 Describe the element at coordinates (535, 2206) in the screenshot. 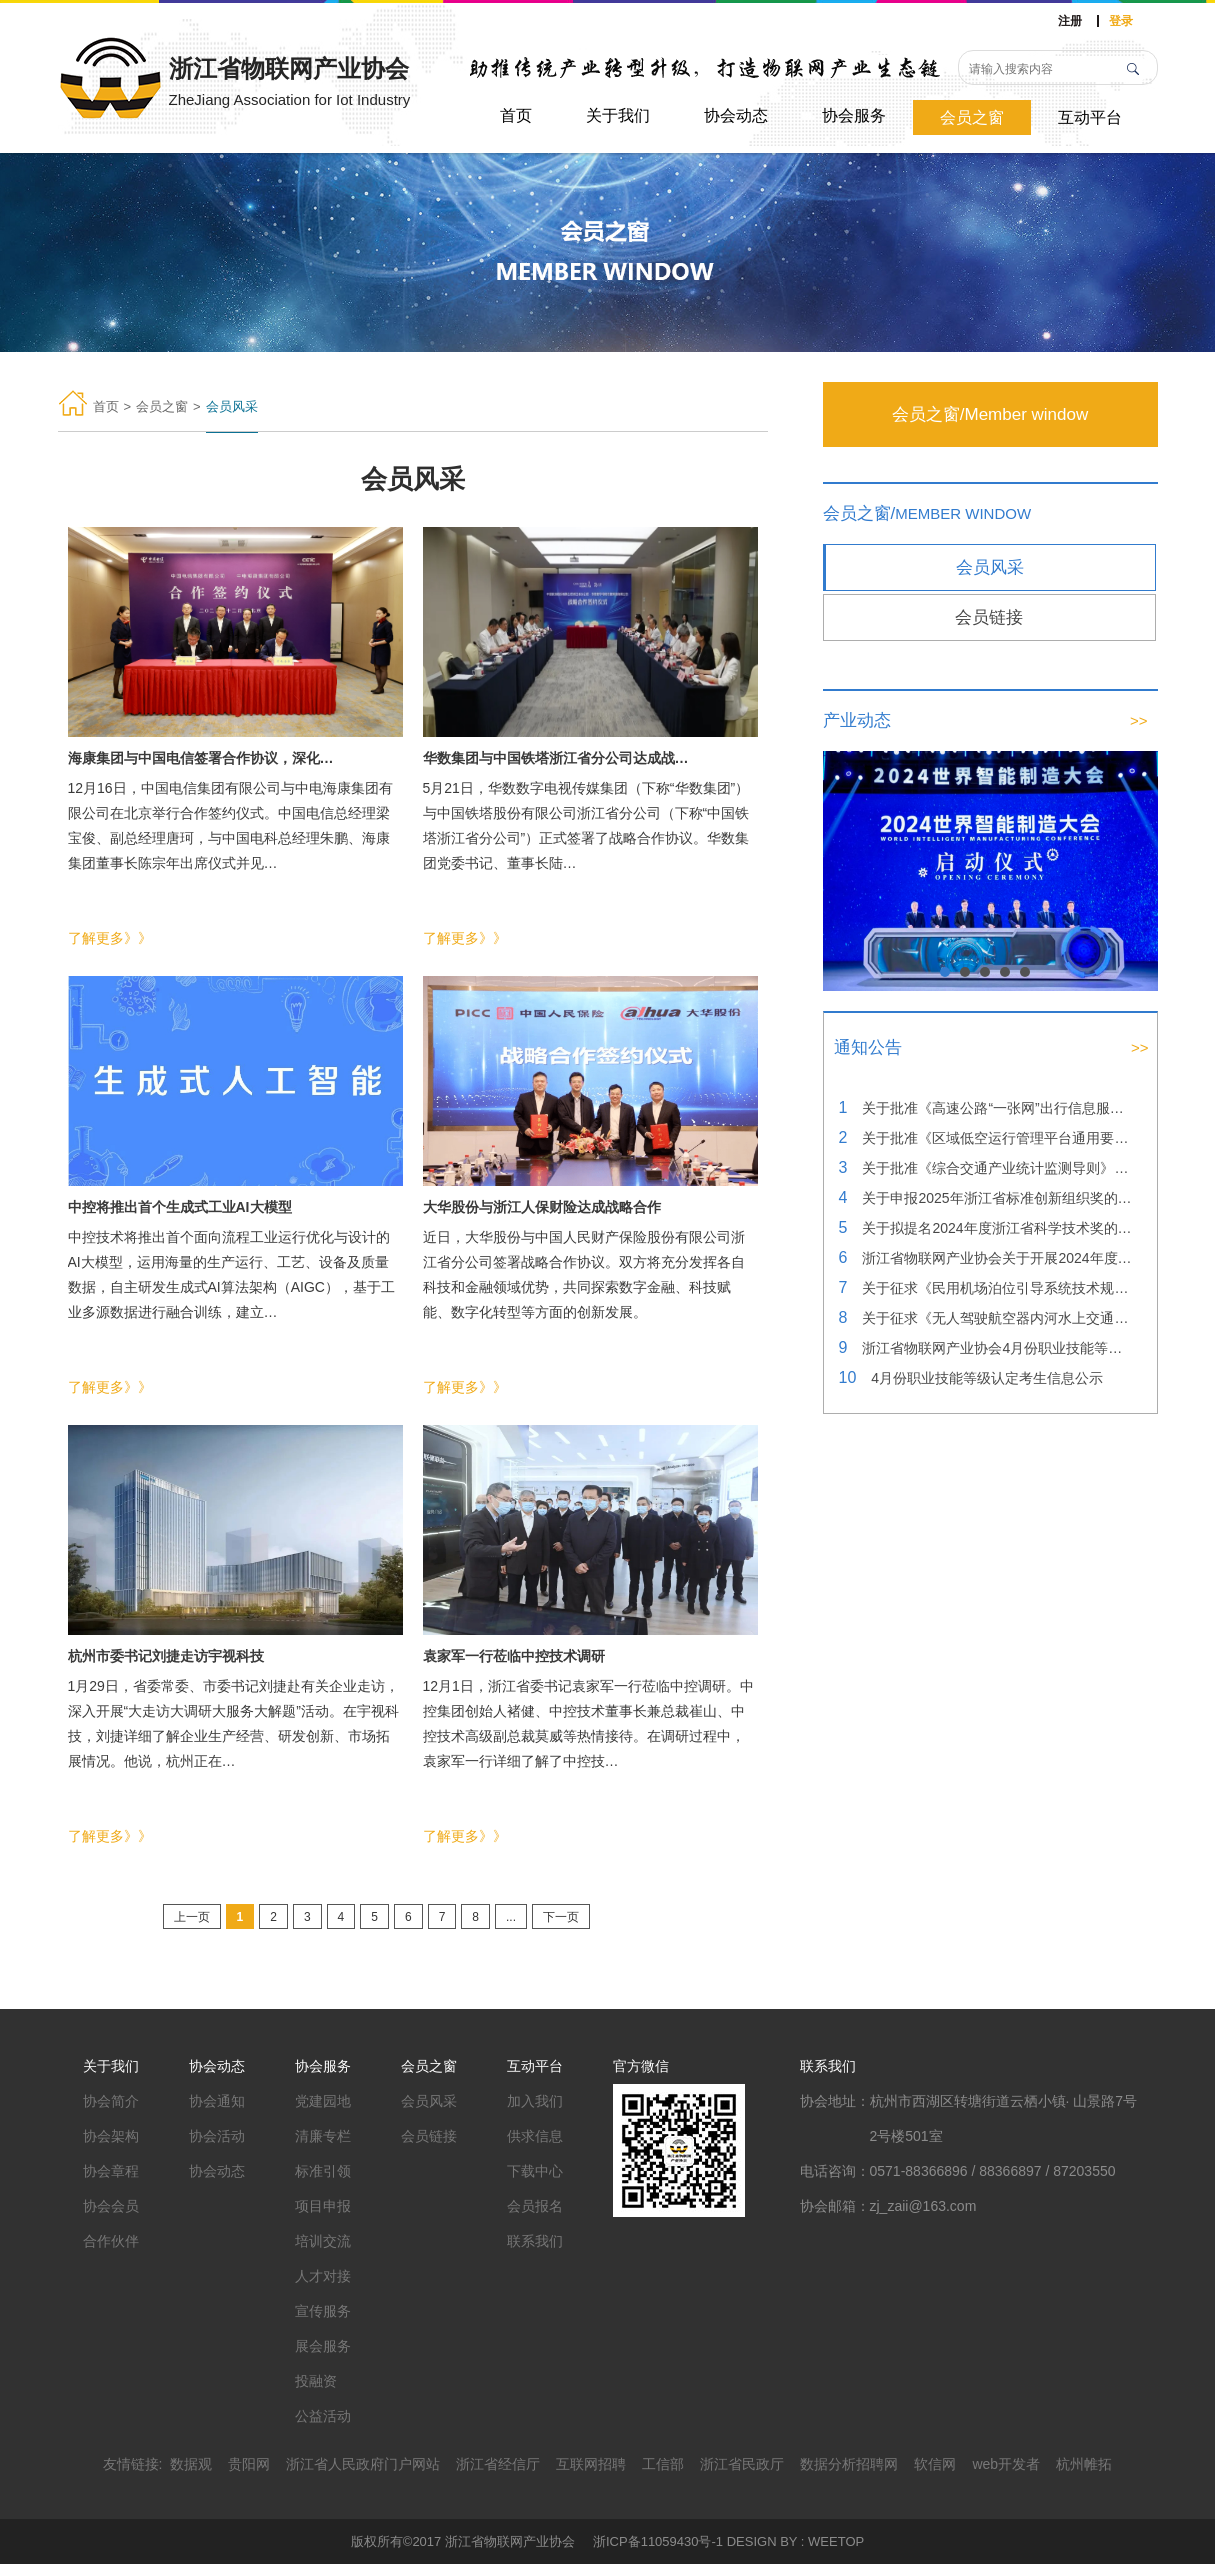

I see `会员报名` at that location.